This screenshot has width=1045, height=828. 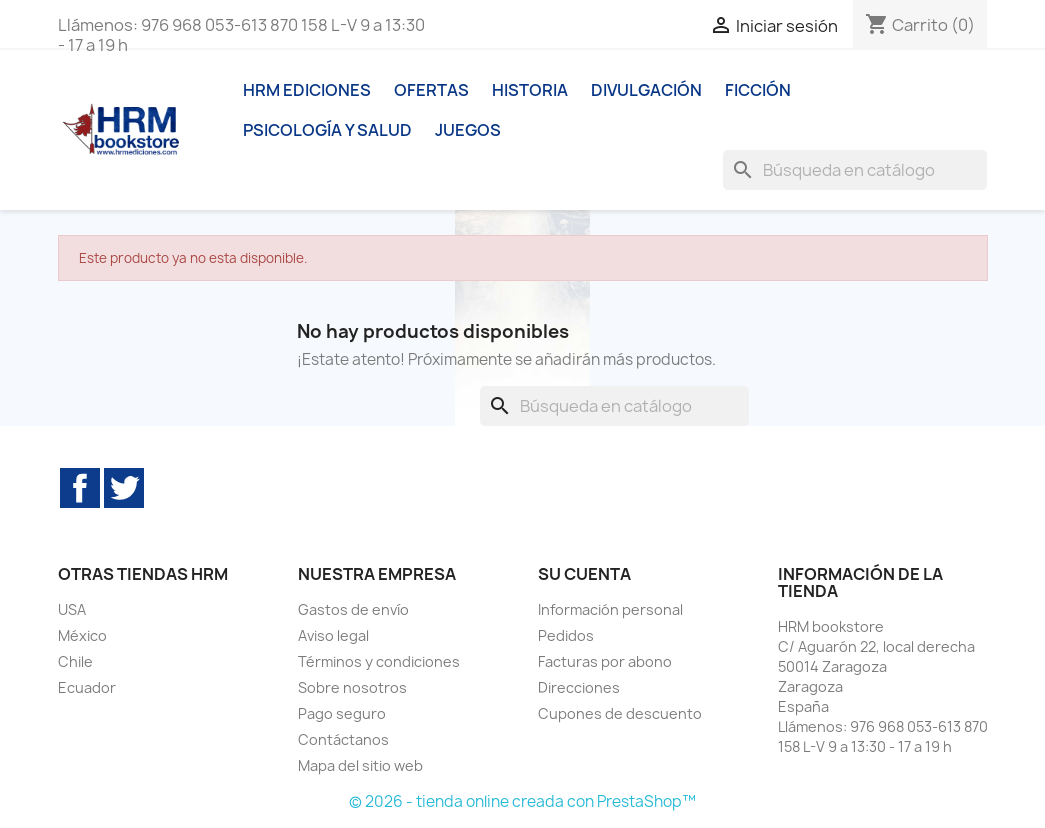 What do you see at coordinates (75, 661) in the screenshot?
I see `Chile` at bounding box center [75, 661].